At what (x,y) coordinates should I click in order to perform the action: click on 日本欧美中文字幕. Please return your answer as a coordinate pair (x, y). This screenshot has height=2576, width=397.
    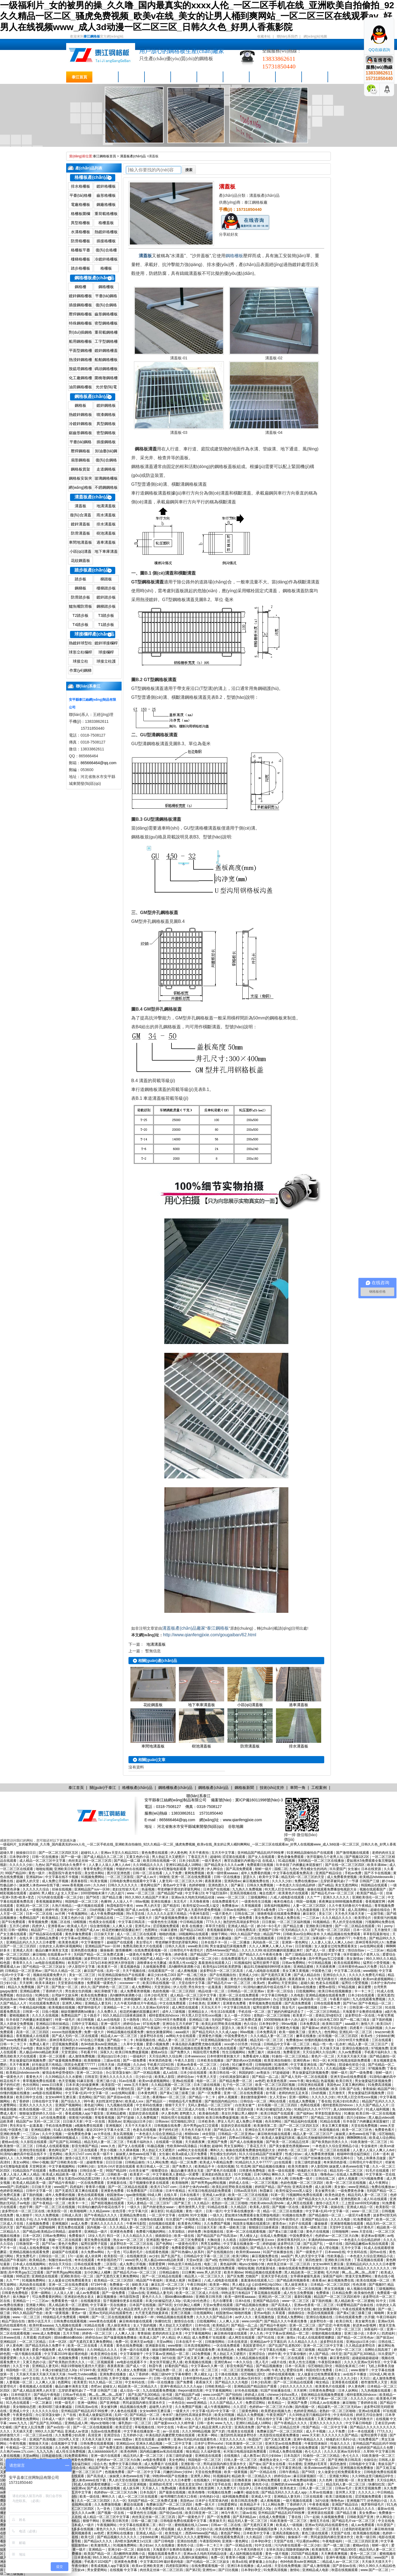
    Looking at the image, I should click on (256, 2533).